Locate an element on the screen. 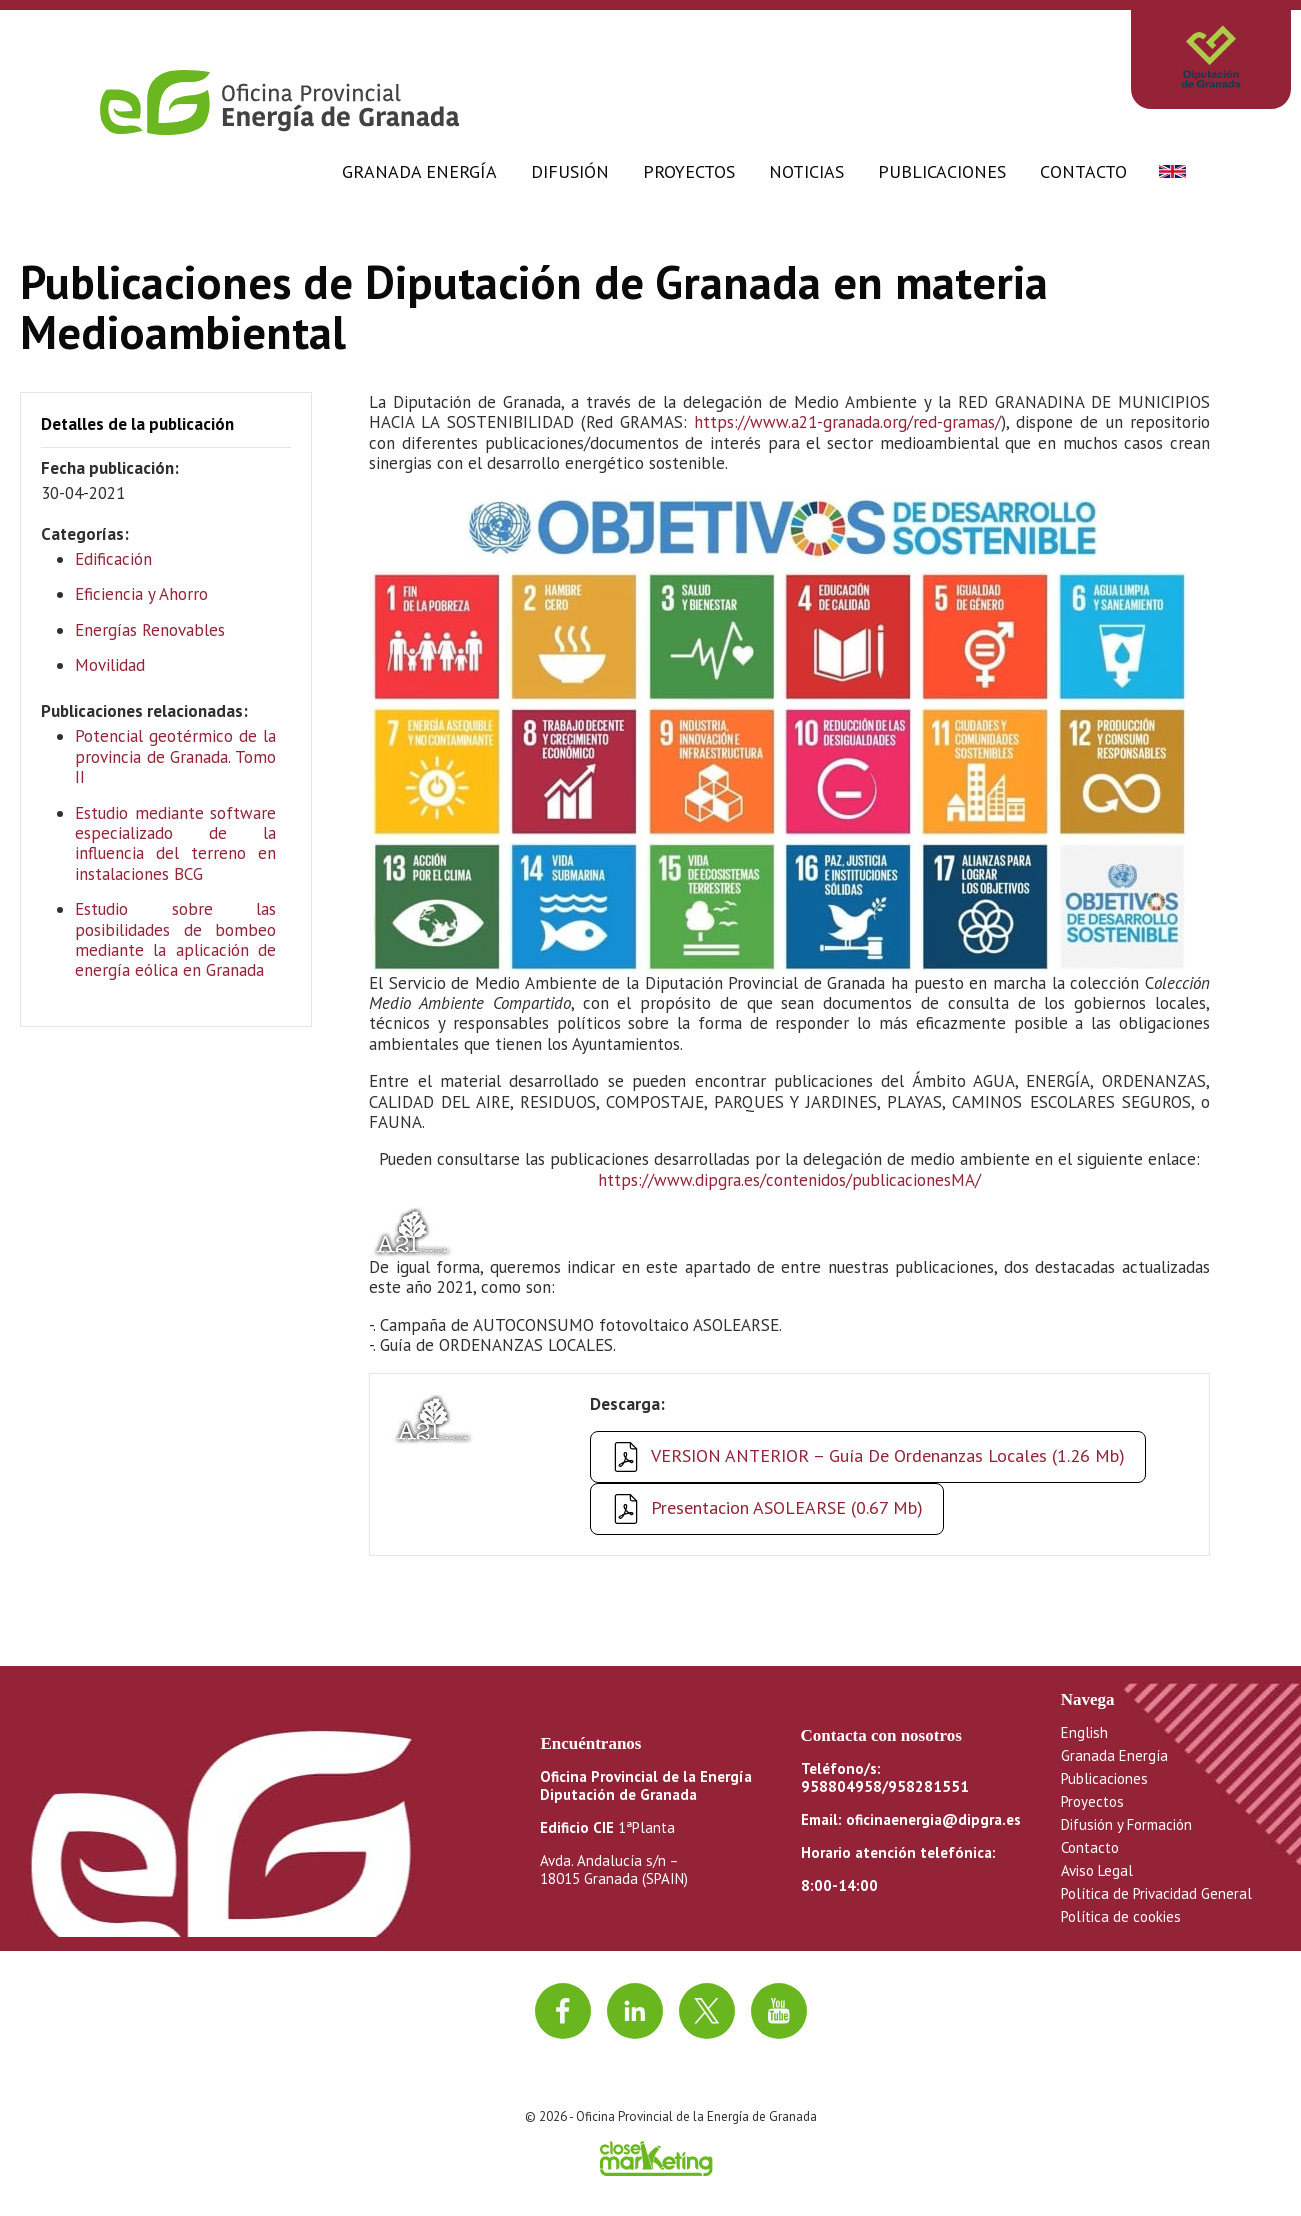  Estudio sobre las posibilidades de bombeo mediante la aplicación de energía eólica en Granada is located at coordinates (175, 939).